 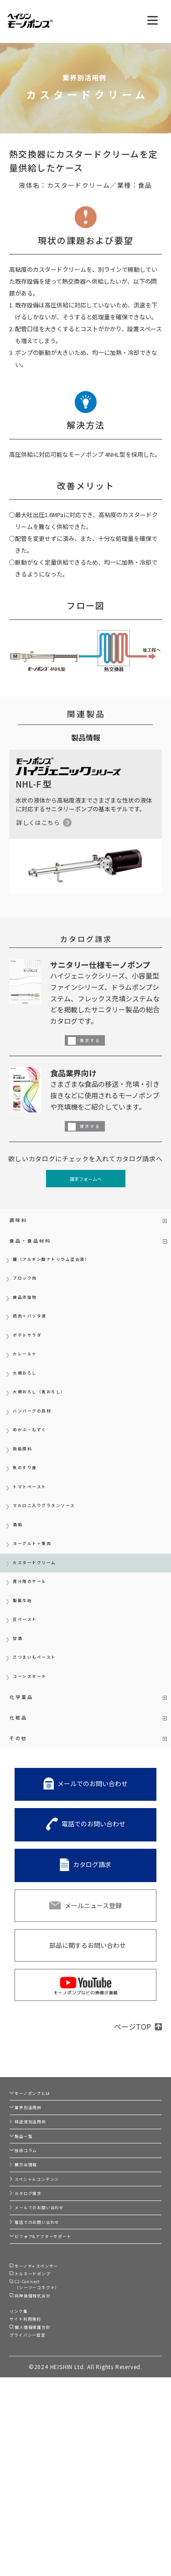 What do you see at coordinates (48, 2432) in the screenshot?
I see `モーノディスペンサー` at bounding box center [48, 2432].